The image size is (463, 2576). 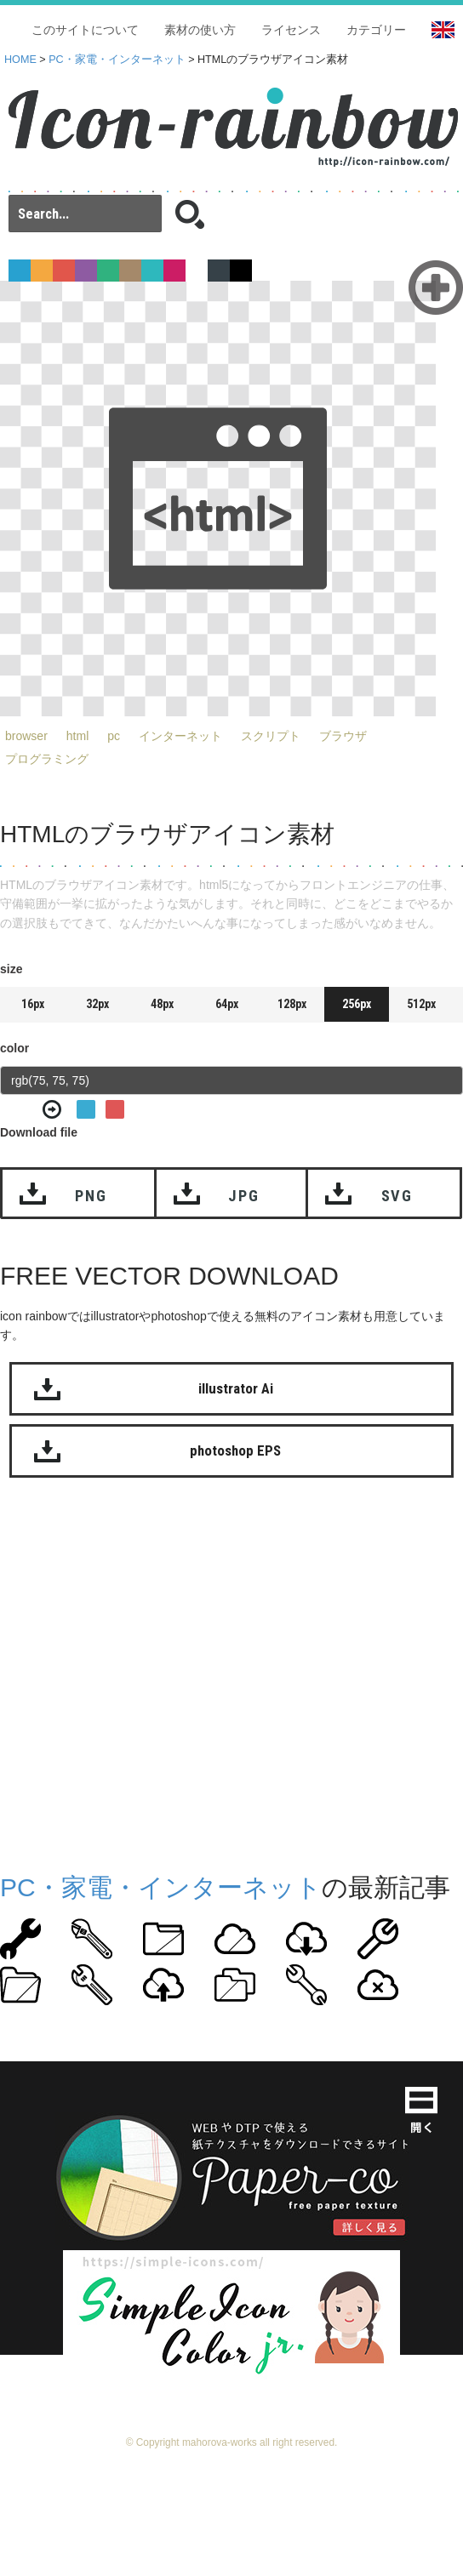 I want to click on PNG, so click(x=90, y=1196).